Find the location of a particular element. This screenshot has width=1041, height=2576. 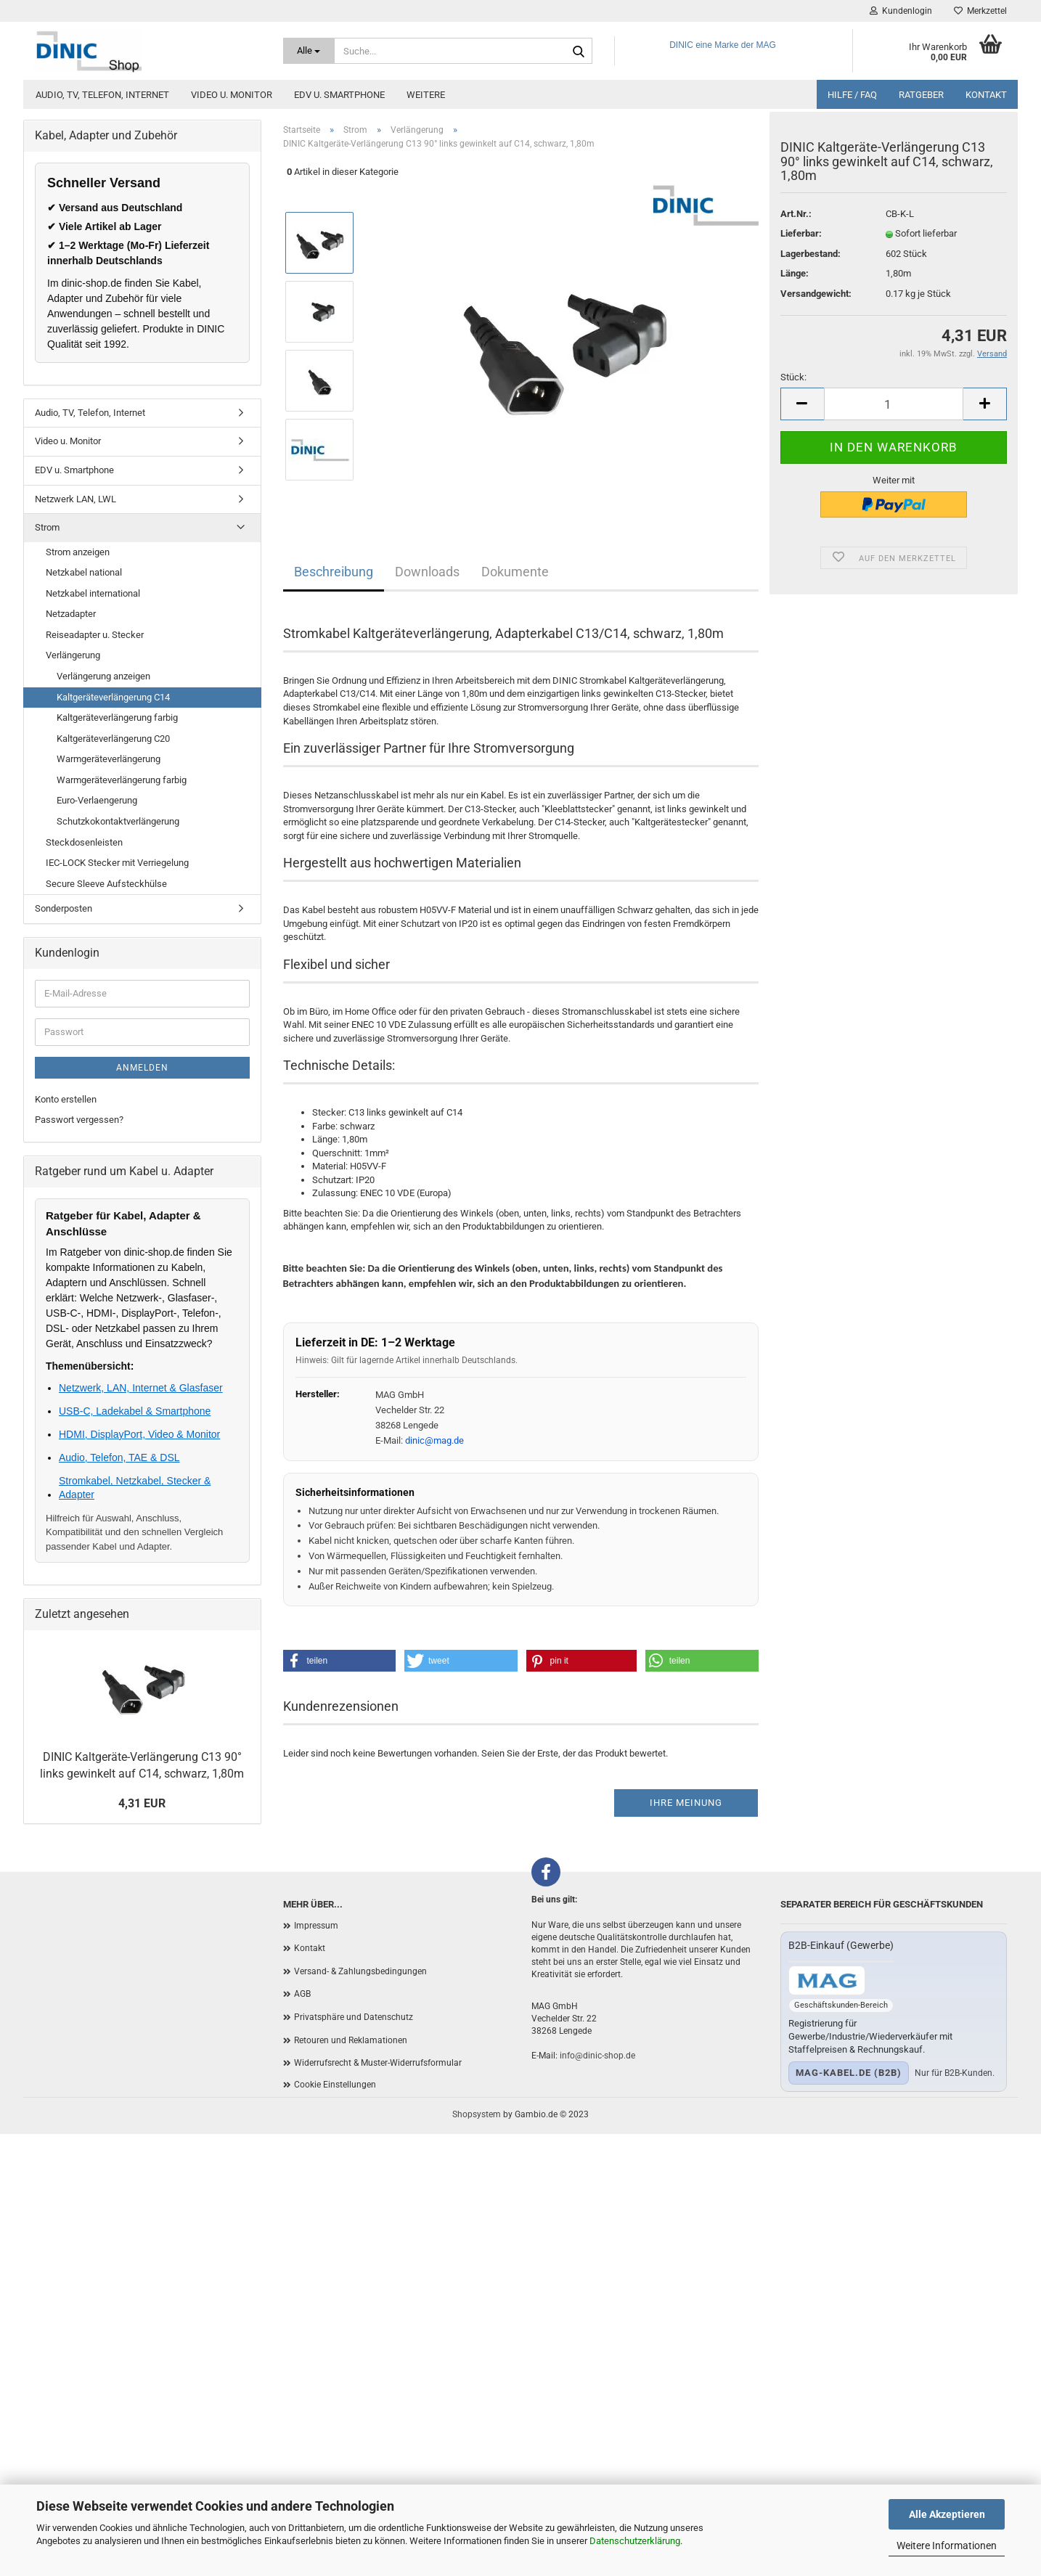

IEC-LOCK Stecker mit Verriegelung is located at coordinates (117, 862).